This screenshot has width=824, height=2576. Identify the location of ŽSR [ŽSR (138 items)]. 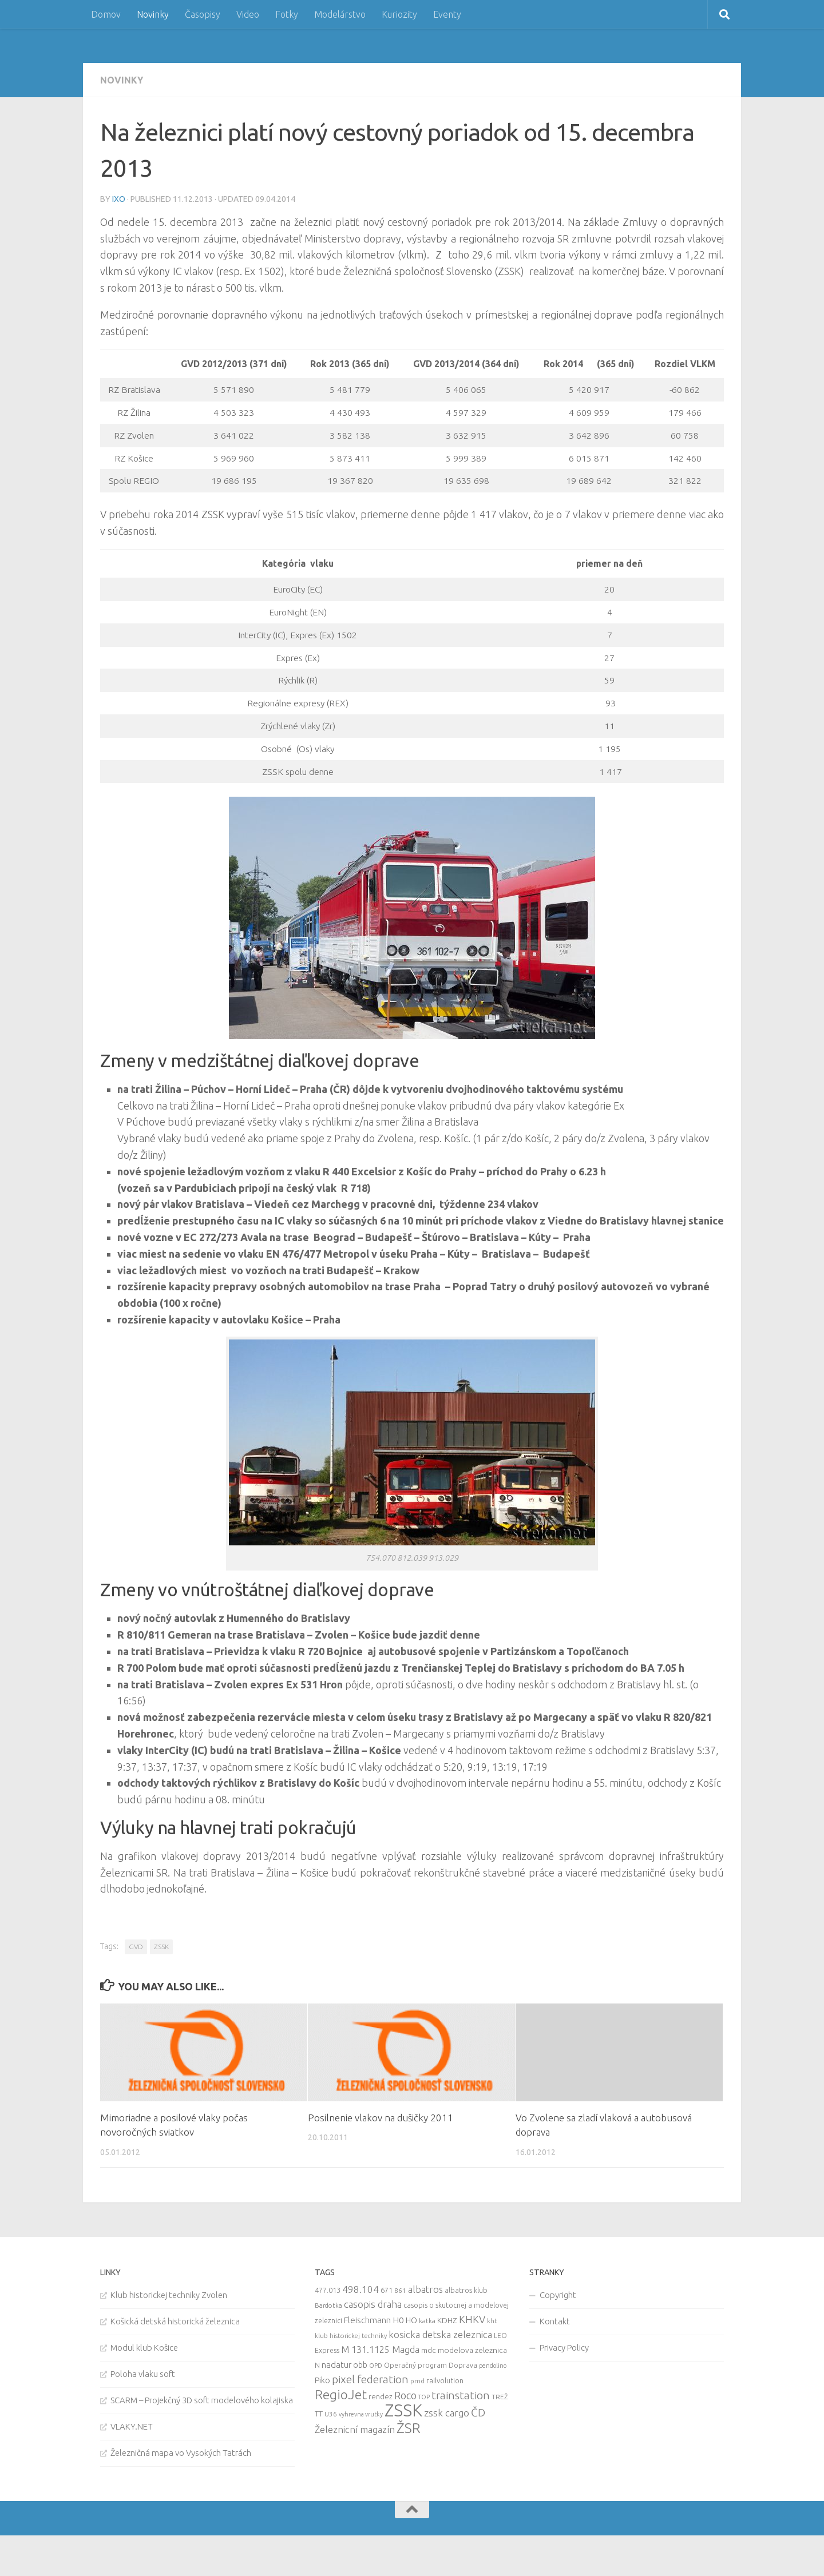
(409, 2428).